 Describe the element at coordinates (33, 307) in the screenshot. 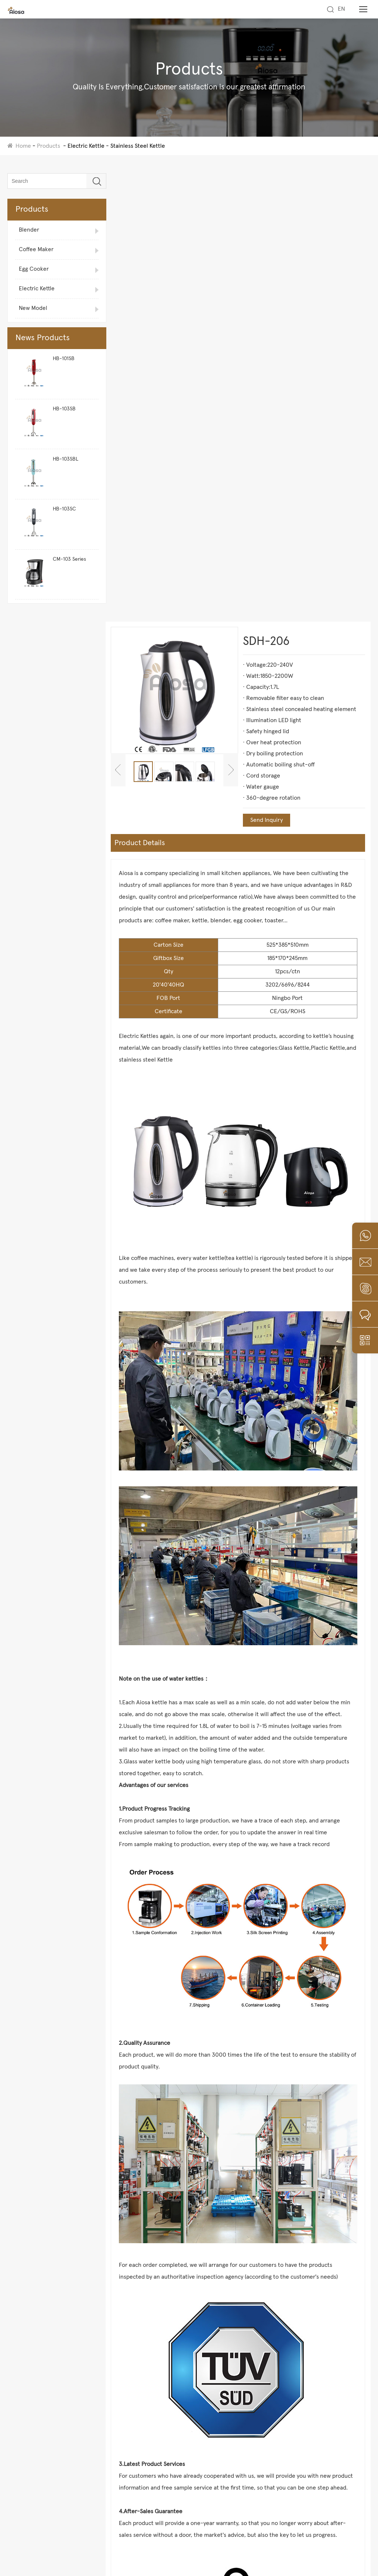

I see `New Model` at that location.